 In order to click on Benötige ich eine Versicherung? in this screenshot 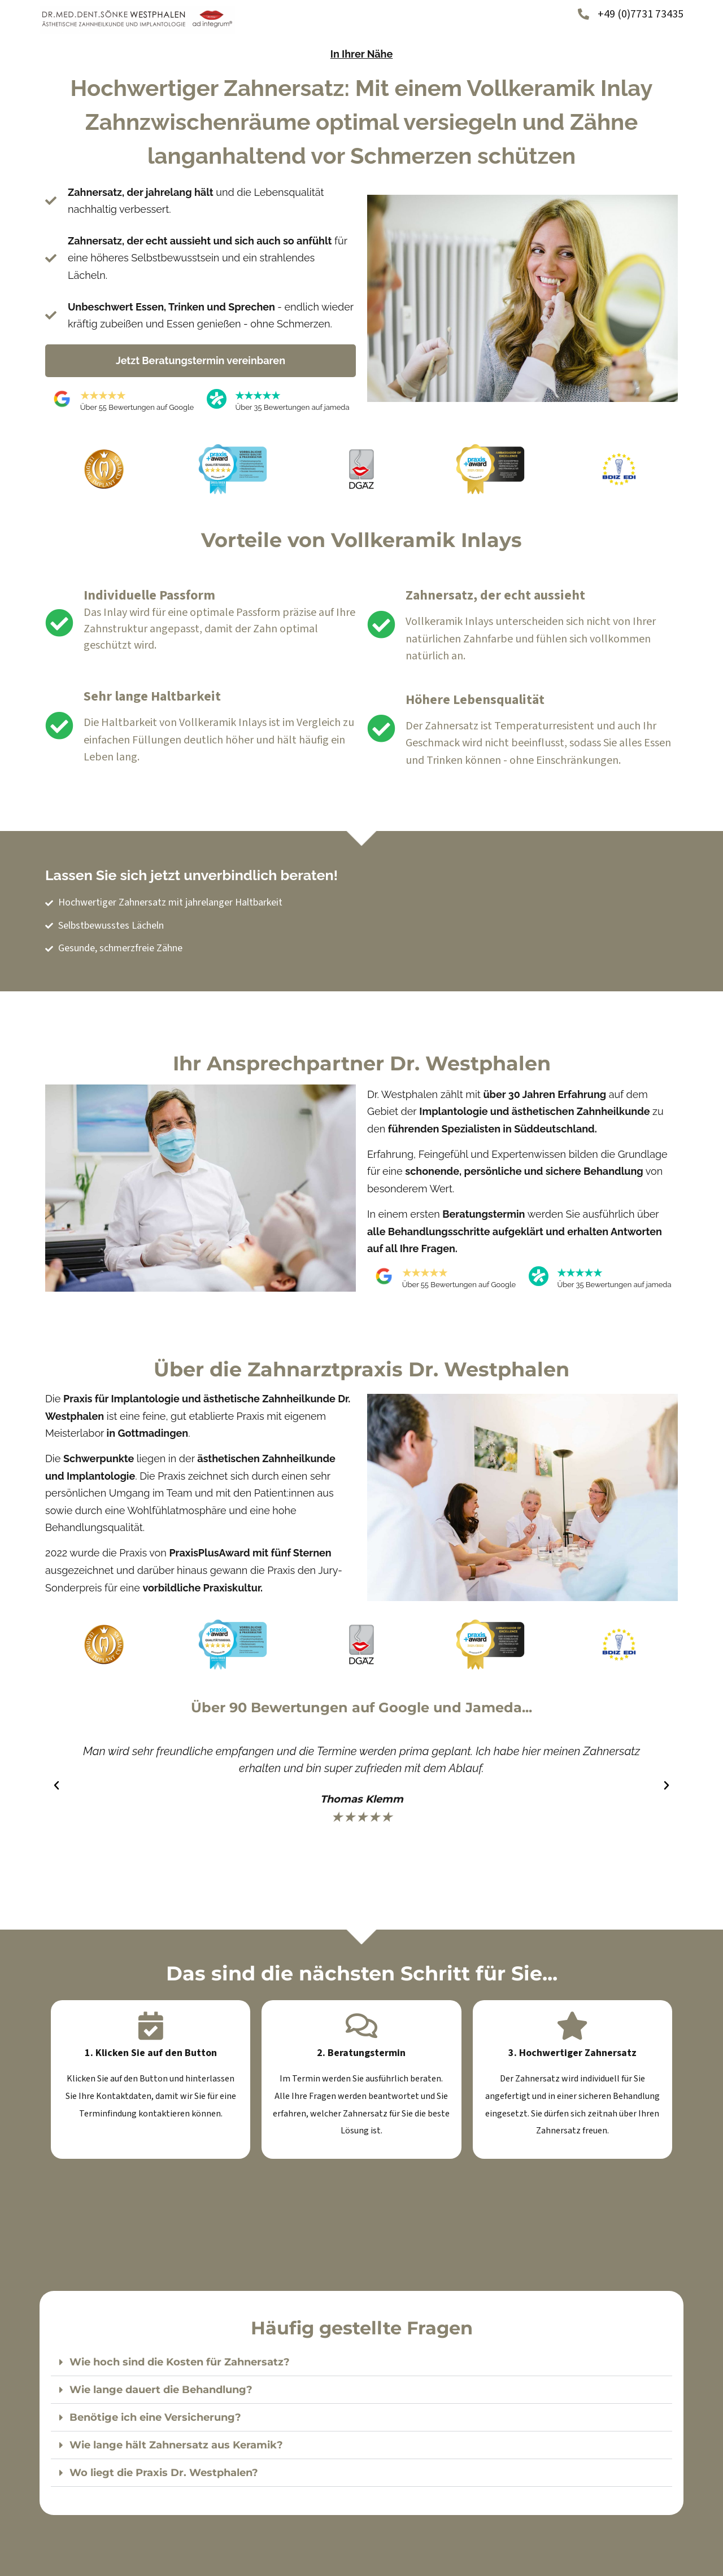, I will do `click(155, 2417)`.